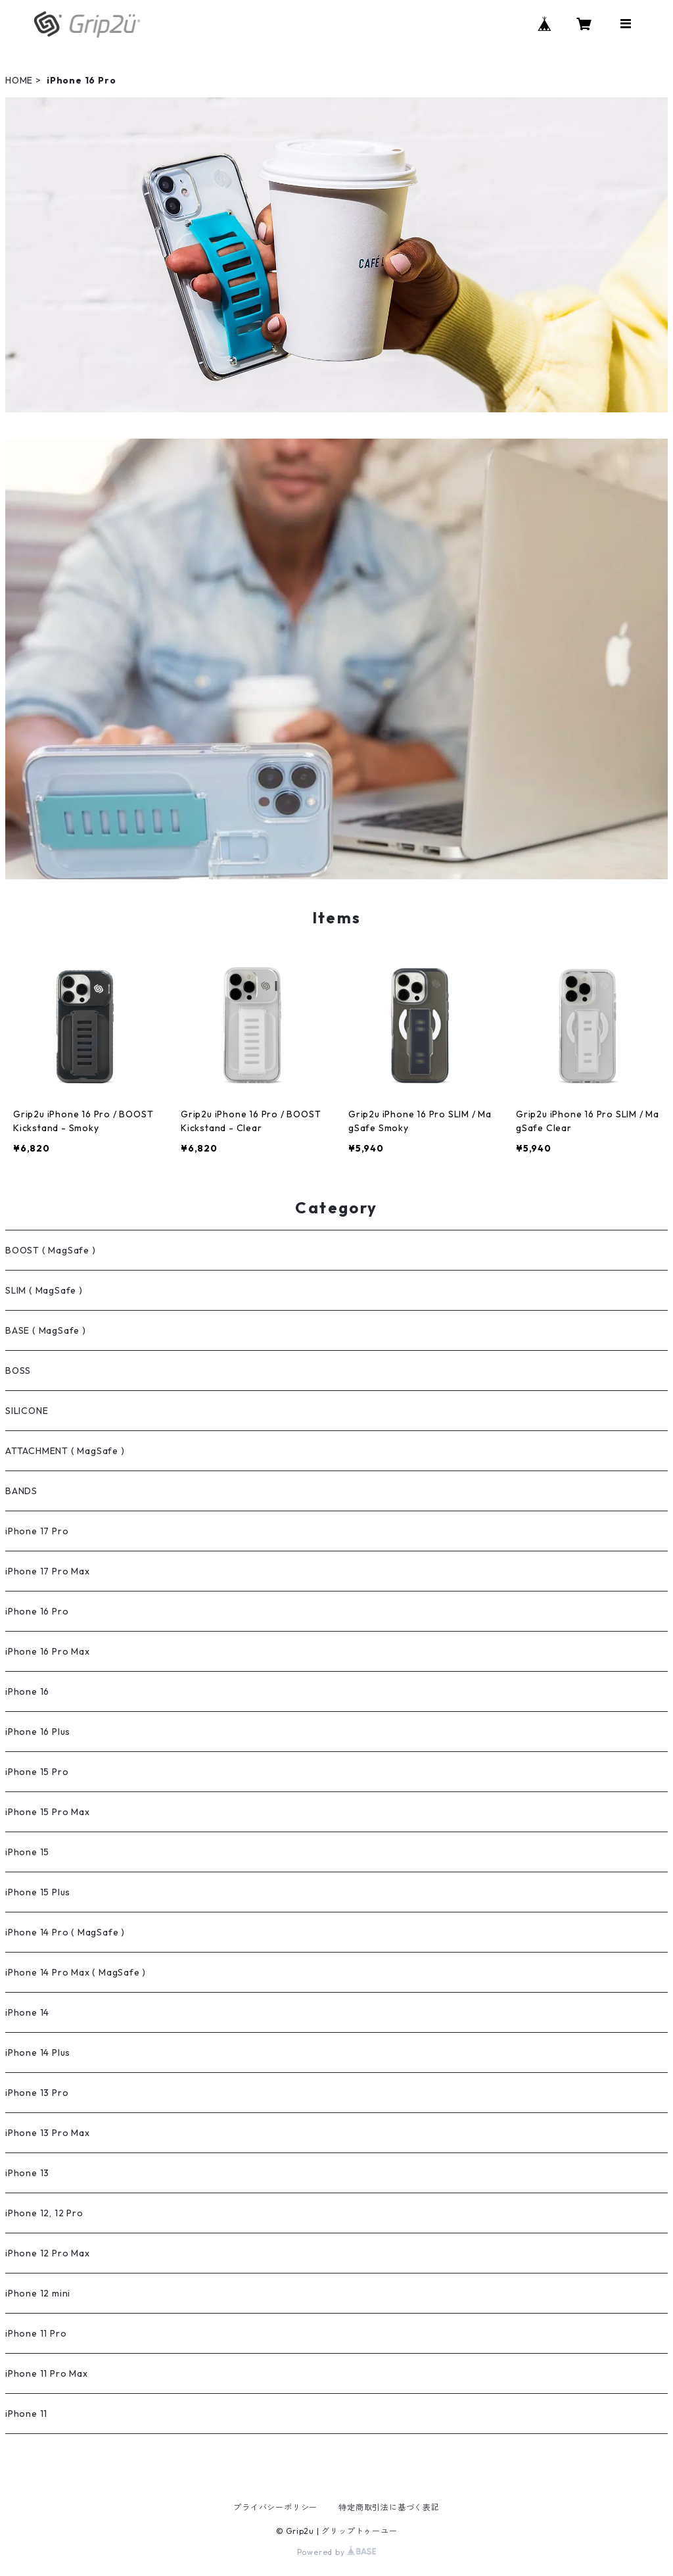 The width and height of the screenshot is (673, 2576). Describe the element at coordinates (45, 1330) in the screenshot. I see `BASE ( MagSafe )` at that location.